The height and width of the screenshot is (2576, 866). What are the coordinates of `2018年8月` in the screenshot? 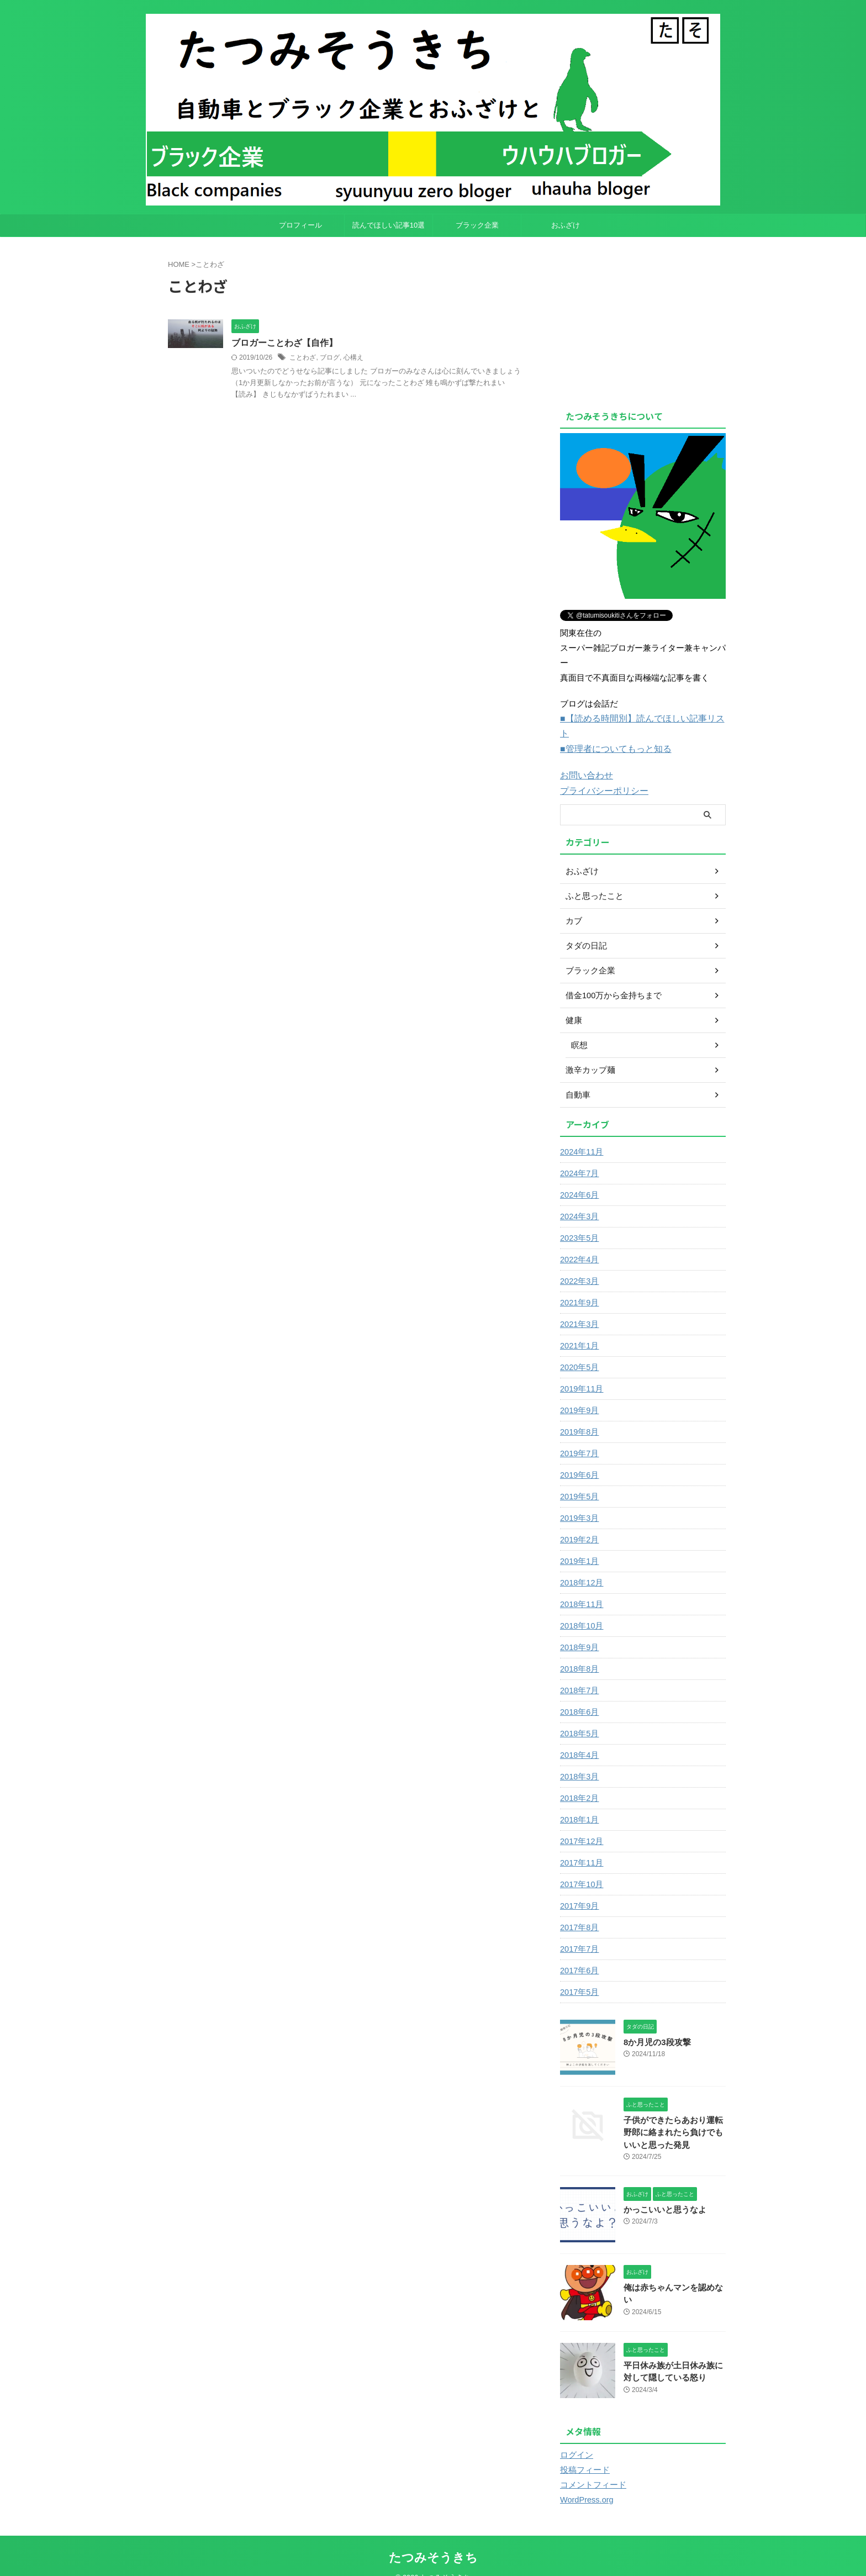 It's located at (578, 1651).